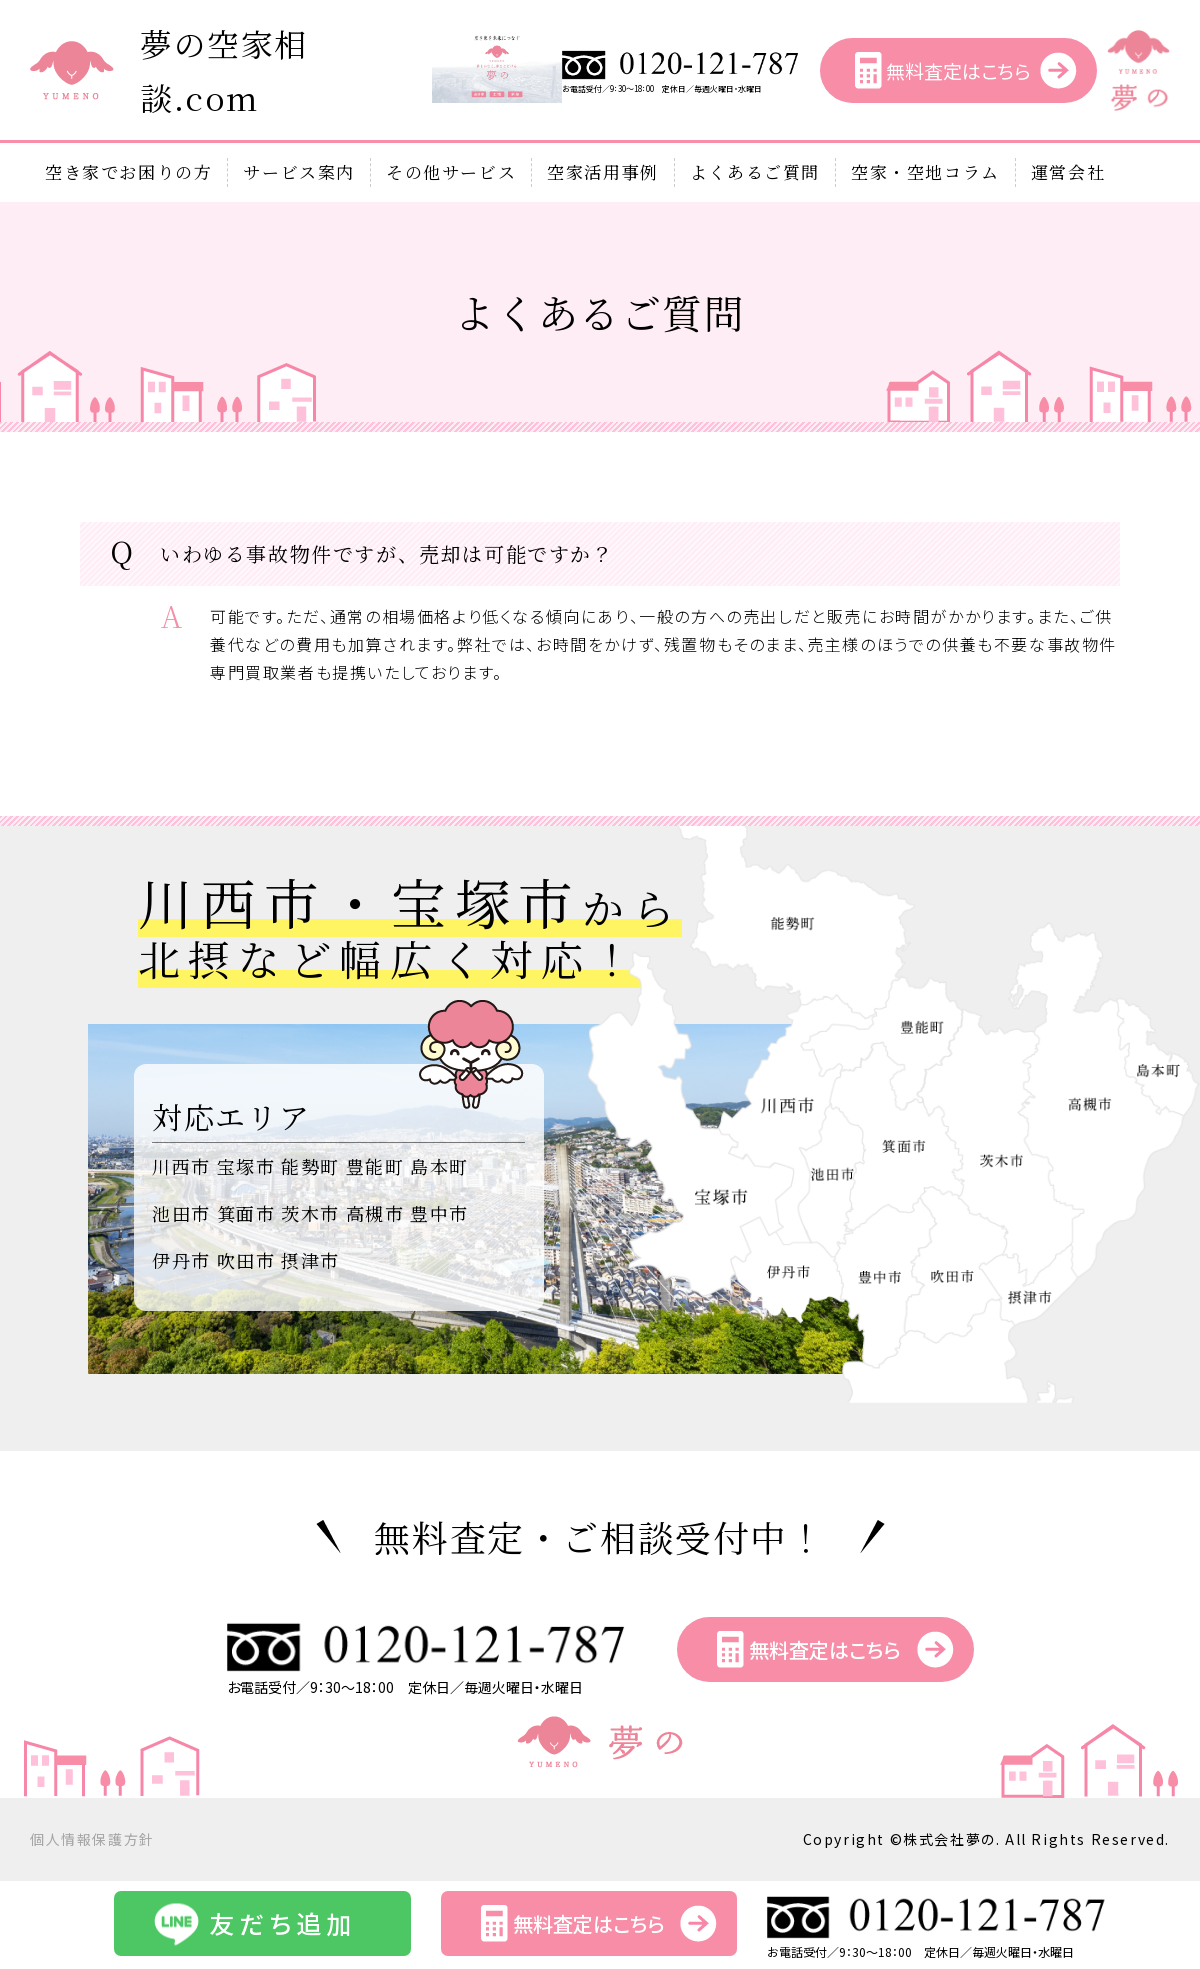  I want to click on 空家活用事例, so click(603, 171).